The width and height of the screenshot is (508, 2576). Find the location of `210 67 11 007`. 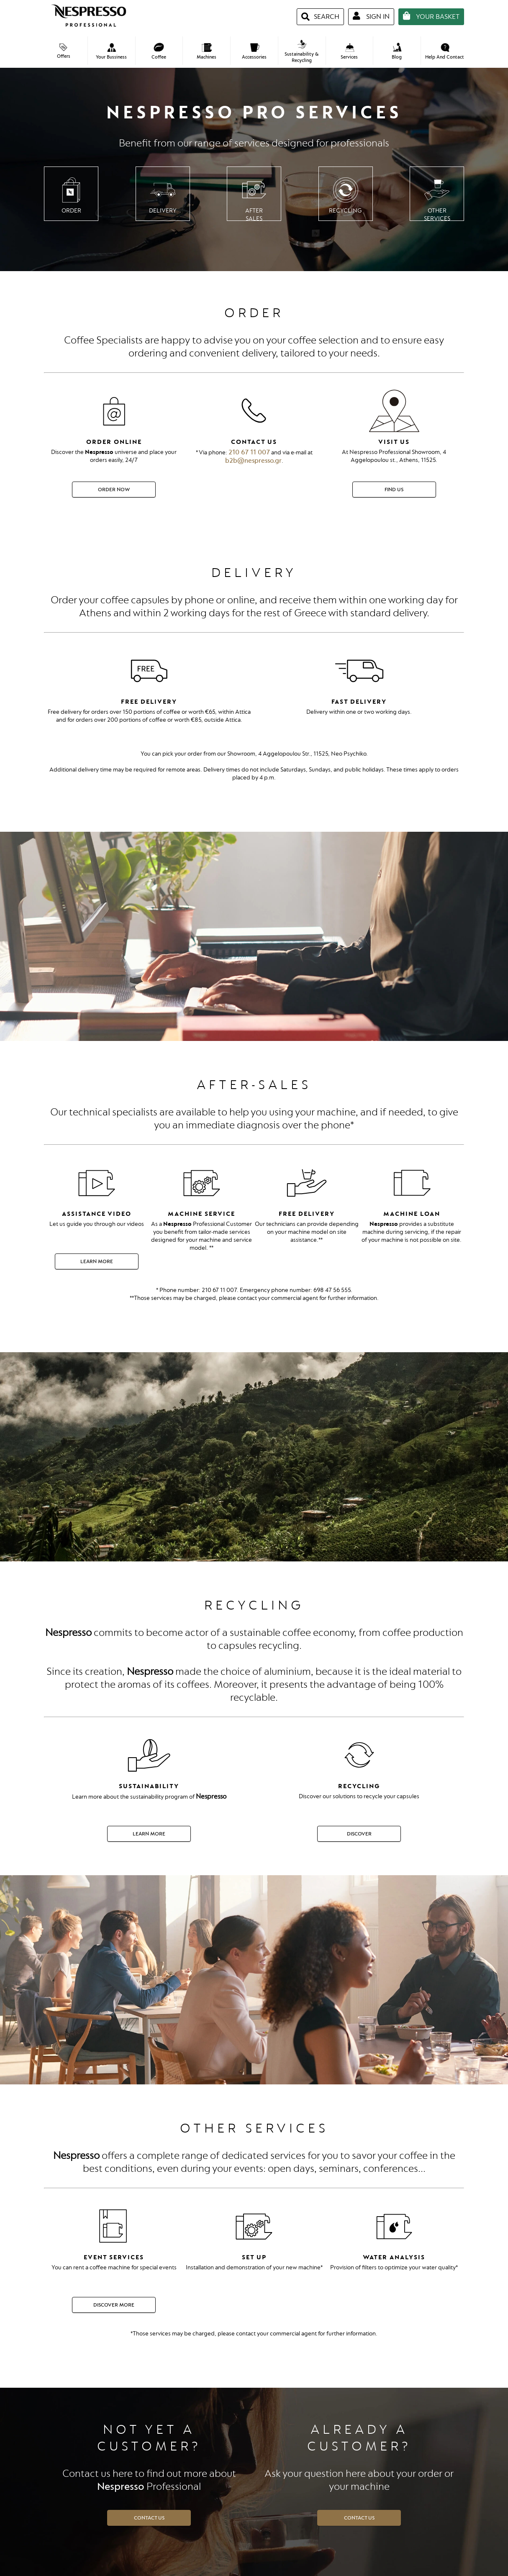

210 67 11 007 is located at coordinates (249, 452).